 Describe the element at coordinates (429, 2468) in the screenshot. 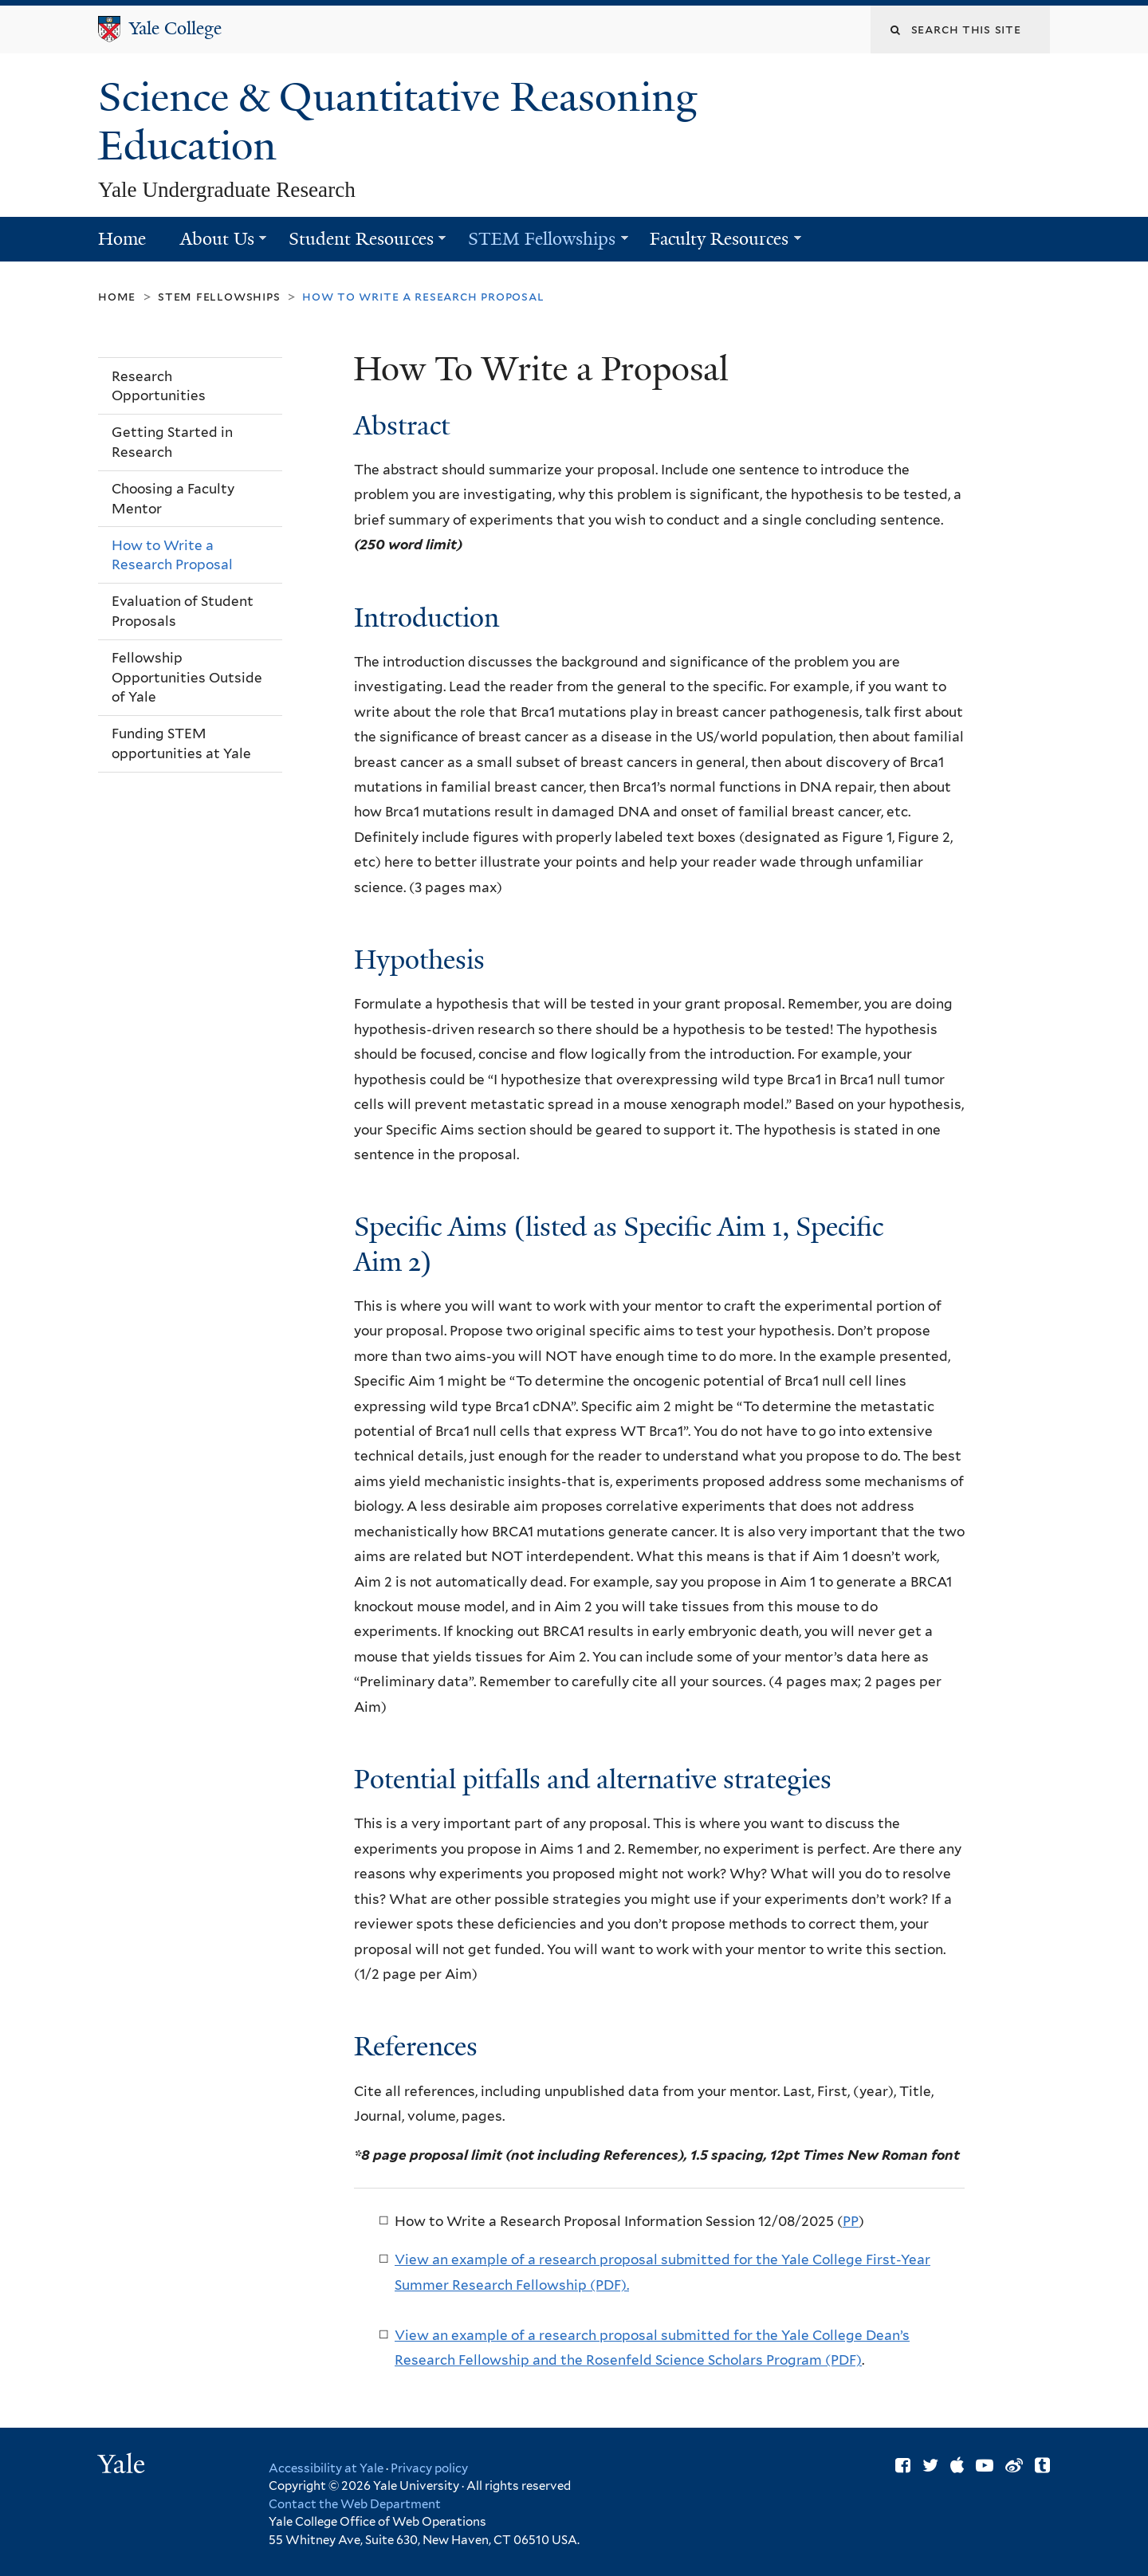

I see `Privacy policy` at that location.